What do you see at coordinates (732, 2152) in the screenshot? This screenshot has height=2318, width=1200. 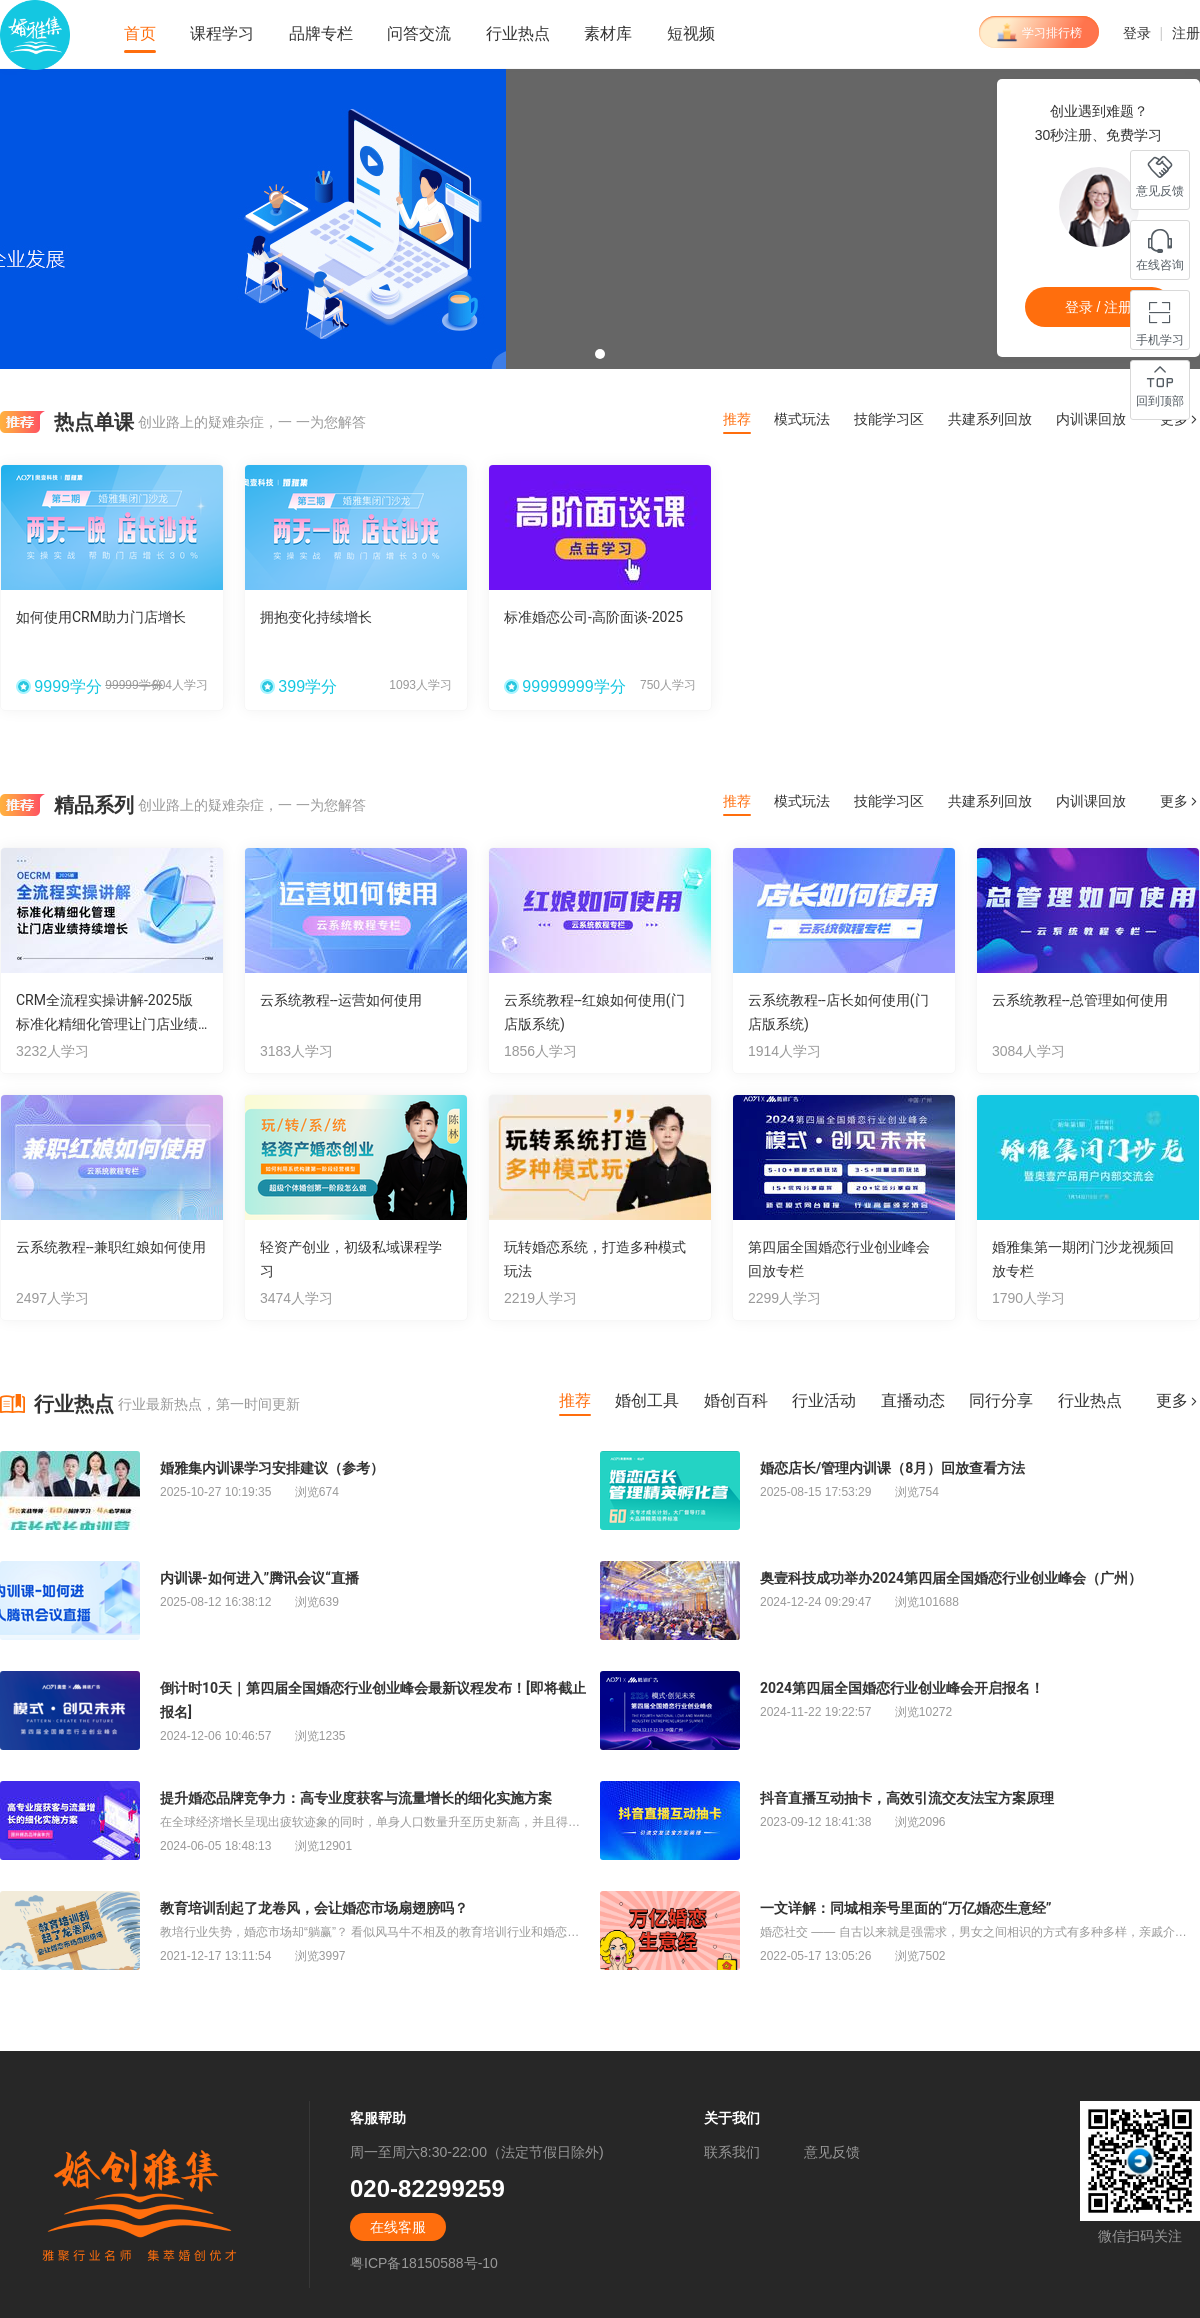 I see `联系我们` at bounding box center [732, 2152].